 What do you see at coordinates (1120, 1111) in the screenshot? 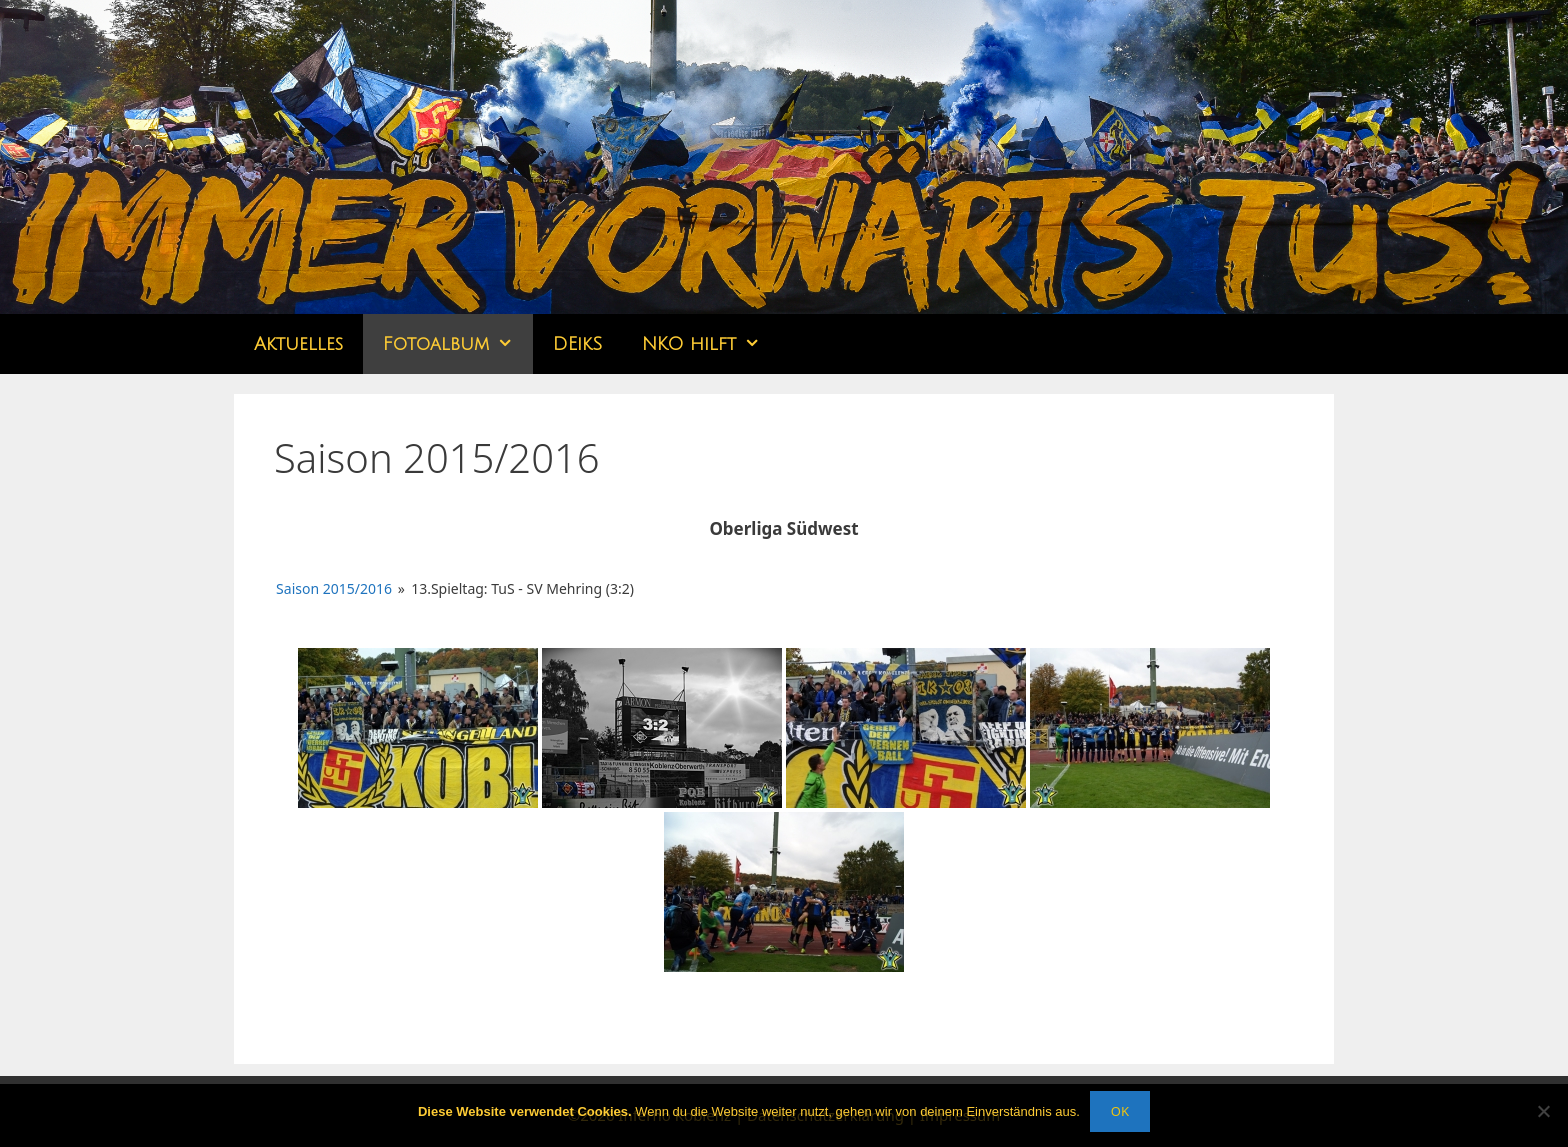
I see `OK` at bounding box center [1120, 1111].